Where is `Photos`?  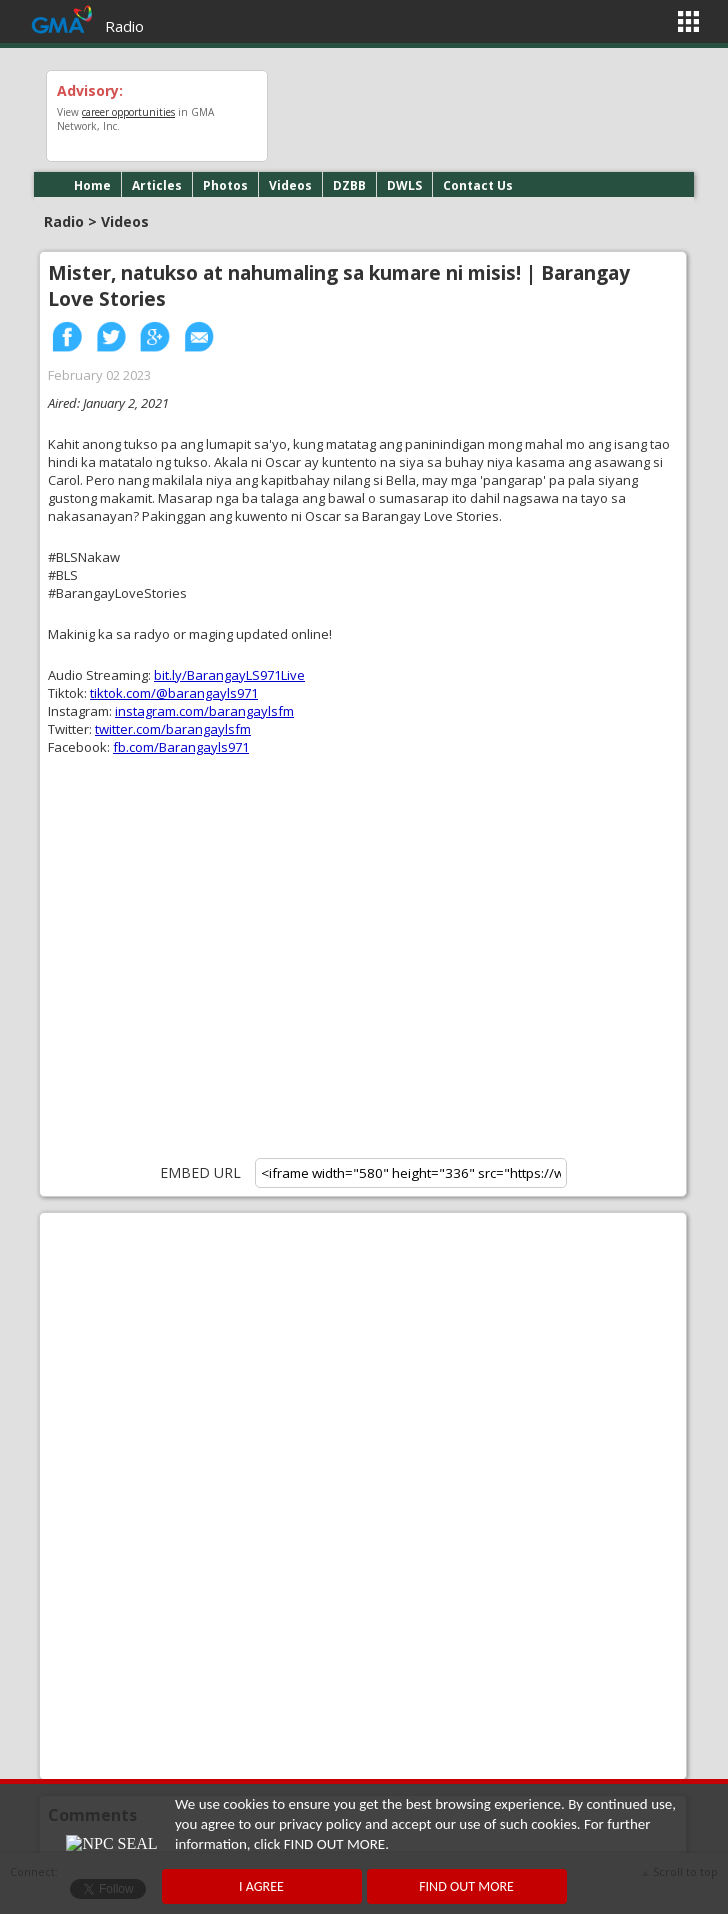
Photos is located at coordinates (225, 185).